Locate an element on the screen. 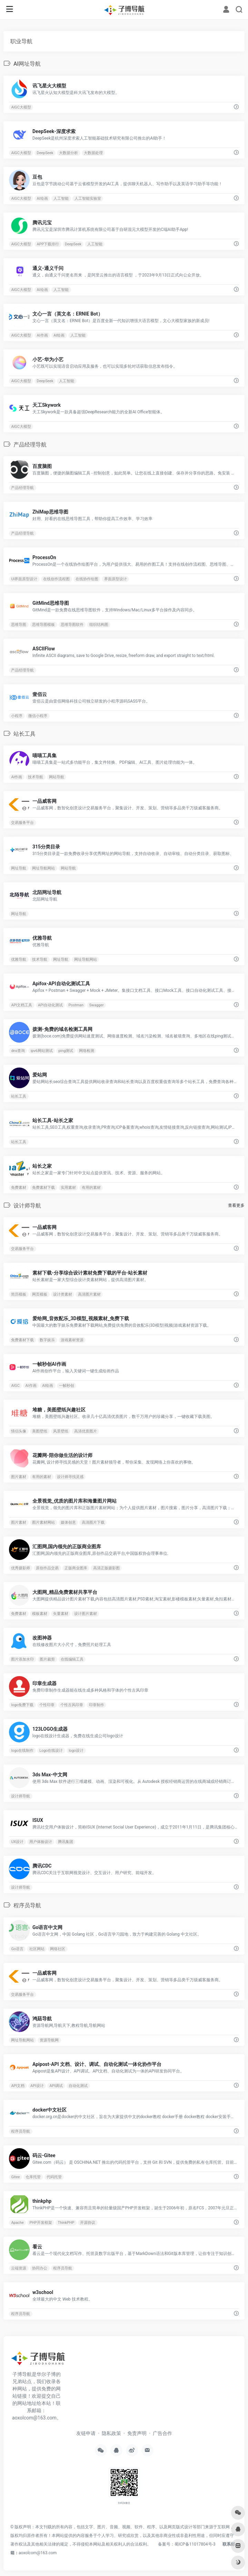  隐私政策 is located at coordinates (111, 2433).